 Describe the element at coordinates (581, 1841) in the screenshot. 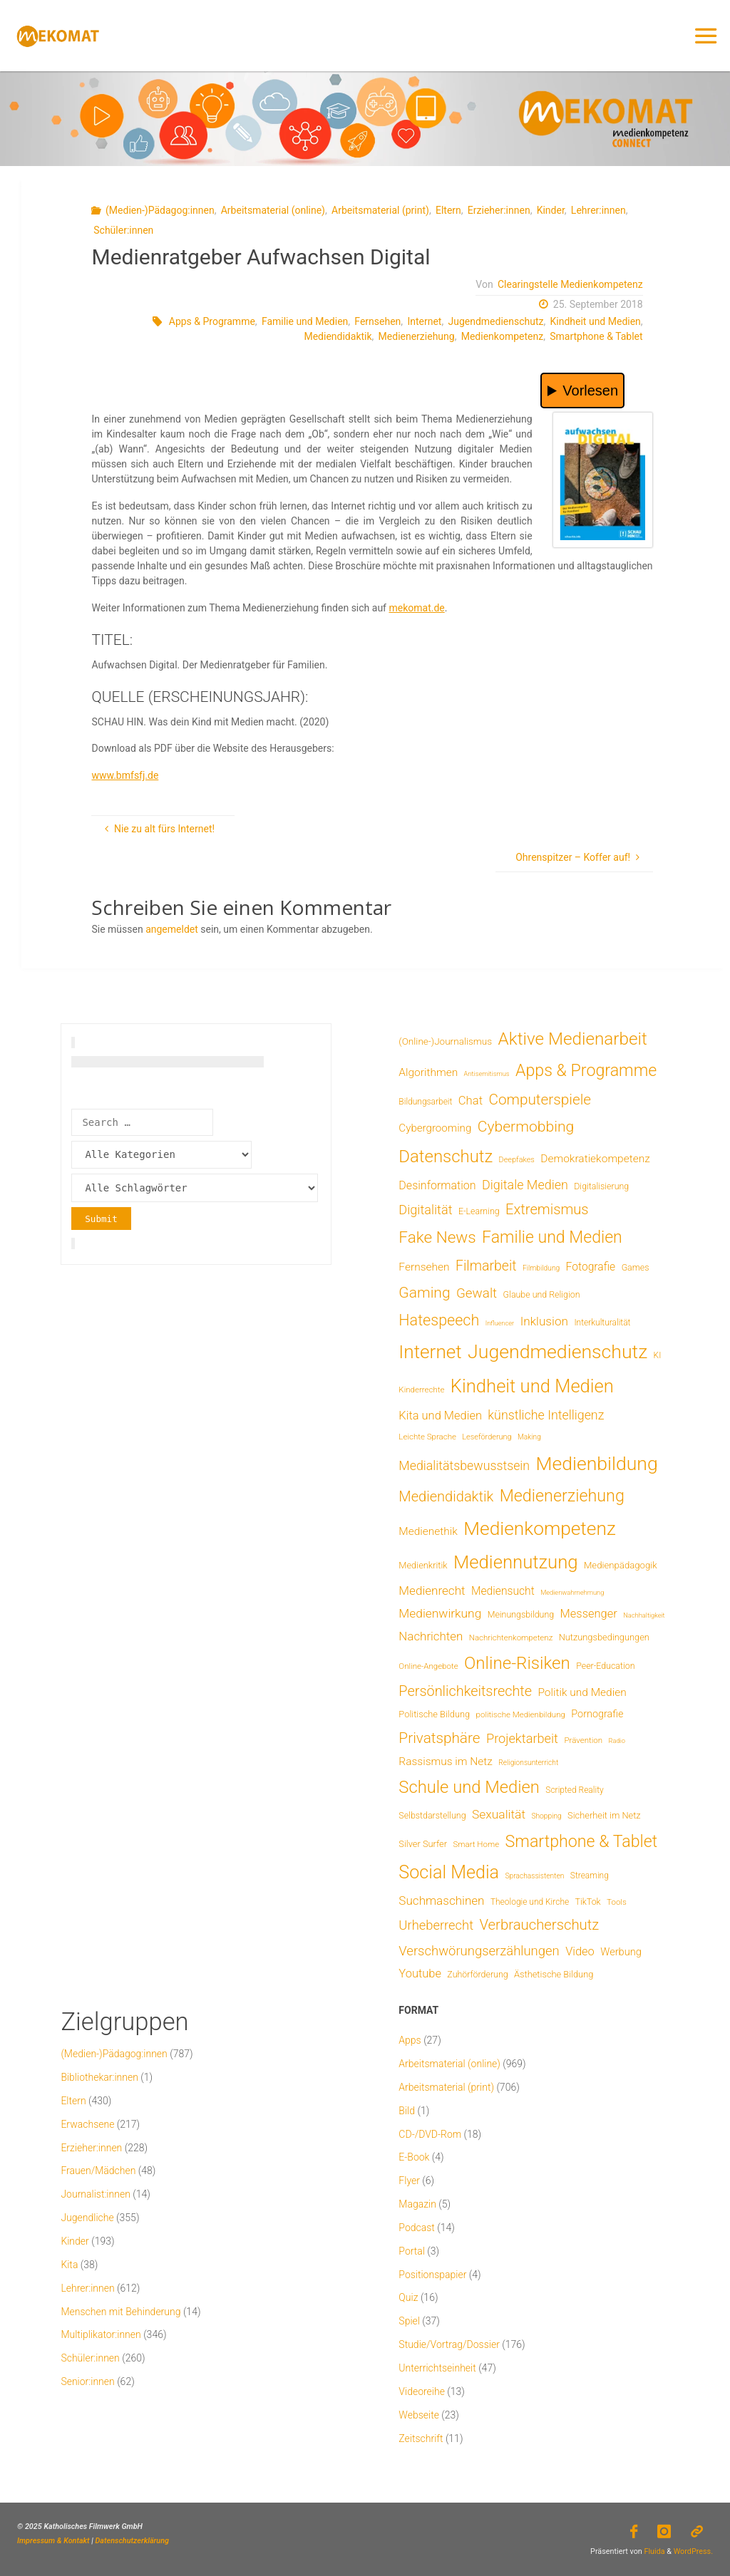

I see `Smartphone & Tablet [Smartphone & Tablet (152 Einträge)]` at that location.